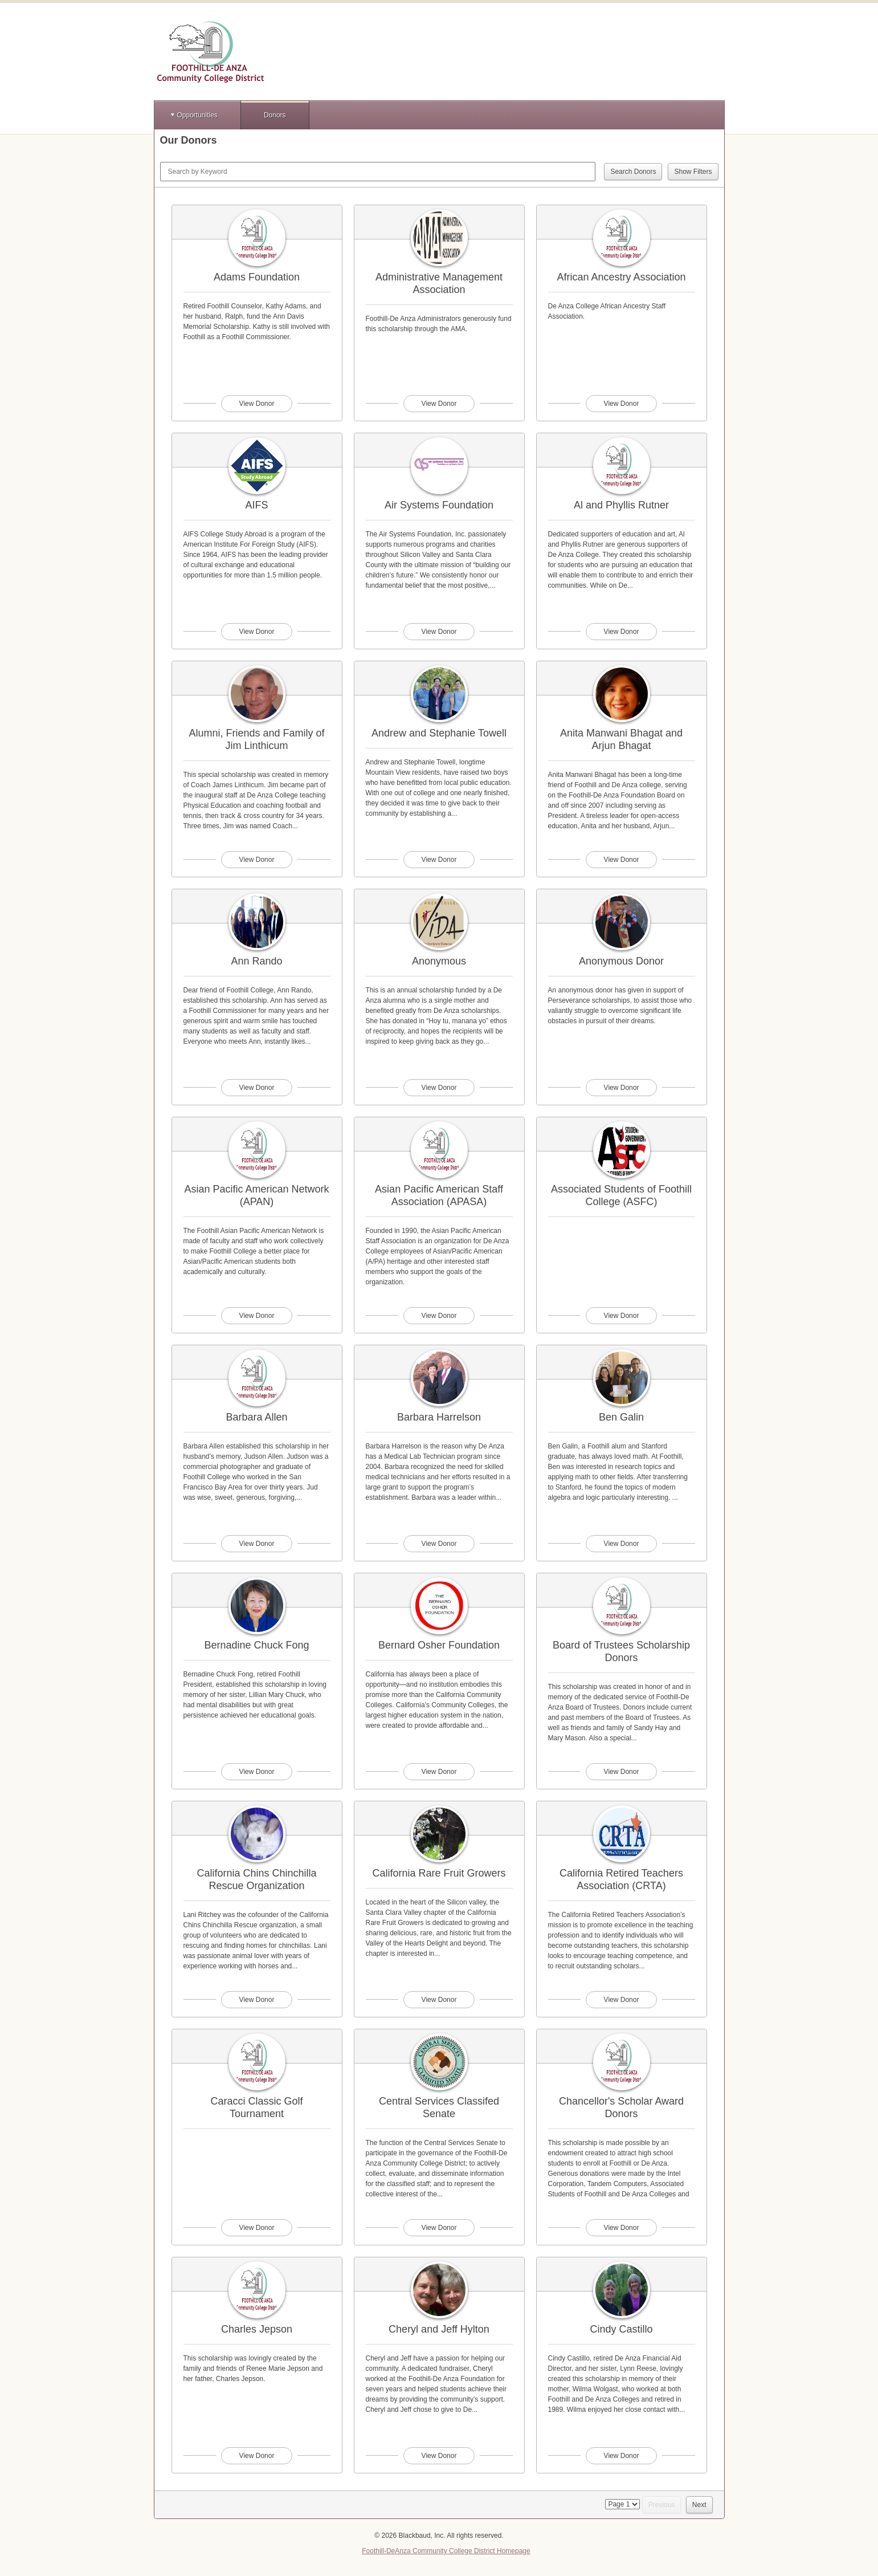 This screenshot has width=878, height=2576. I want to click on Donors, so click(275, 115).